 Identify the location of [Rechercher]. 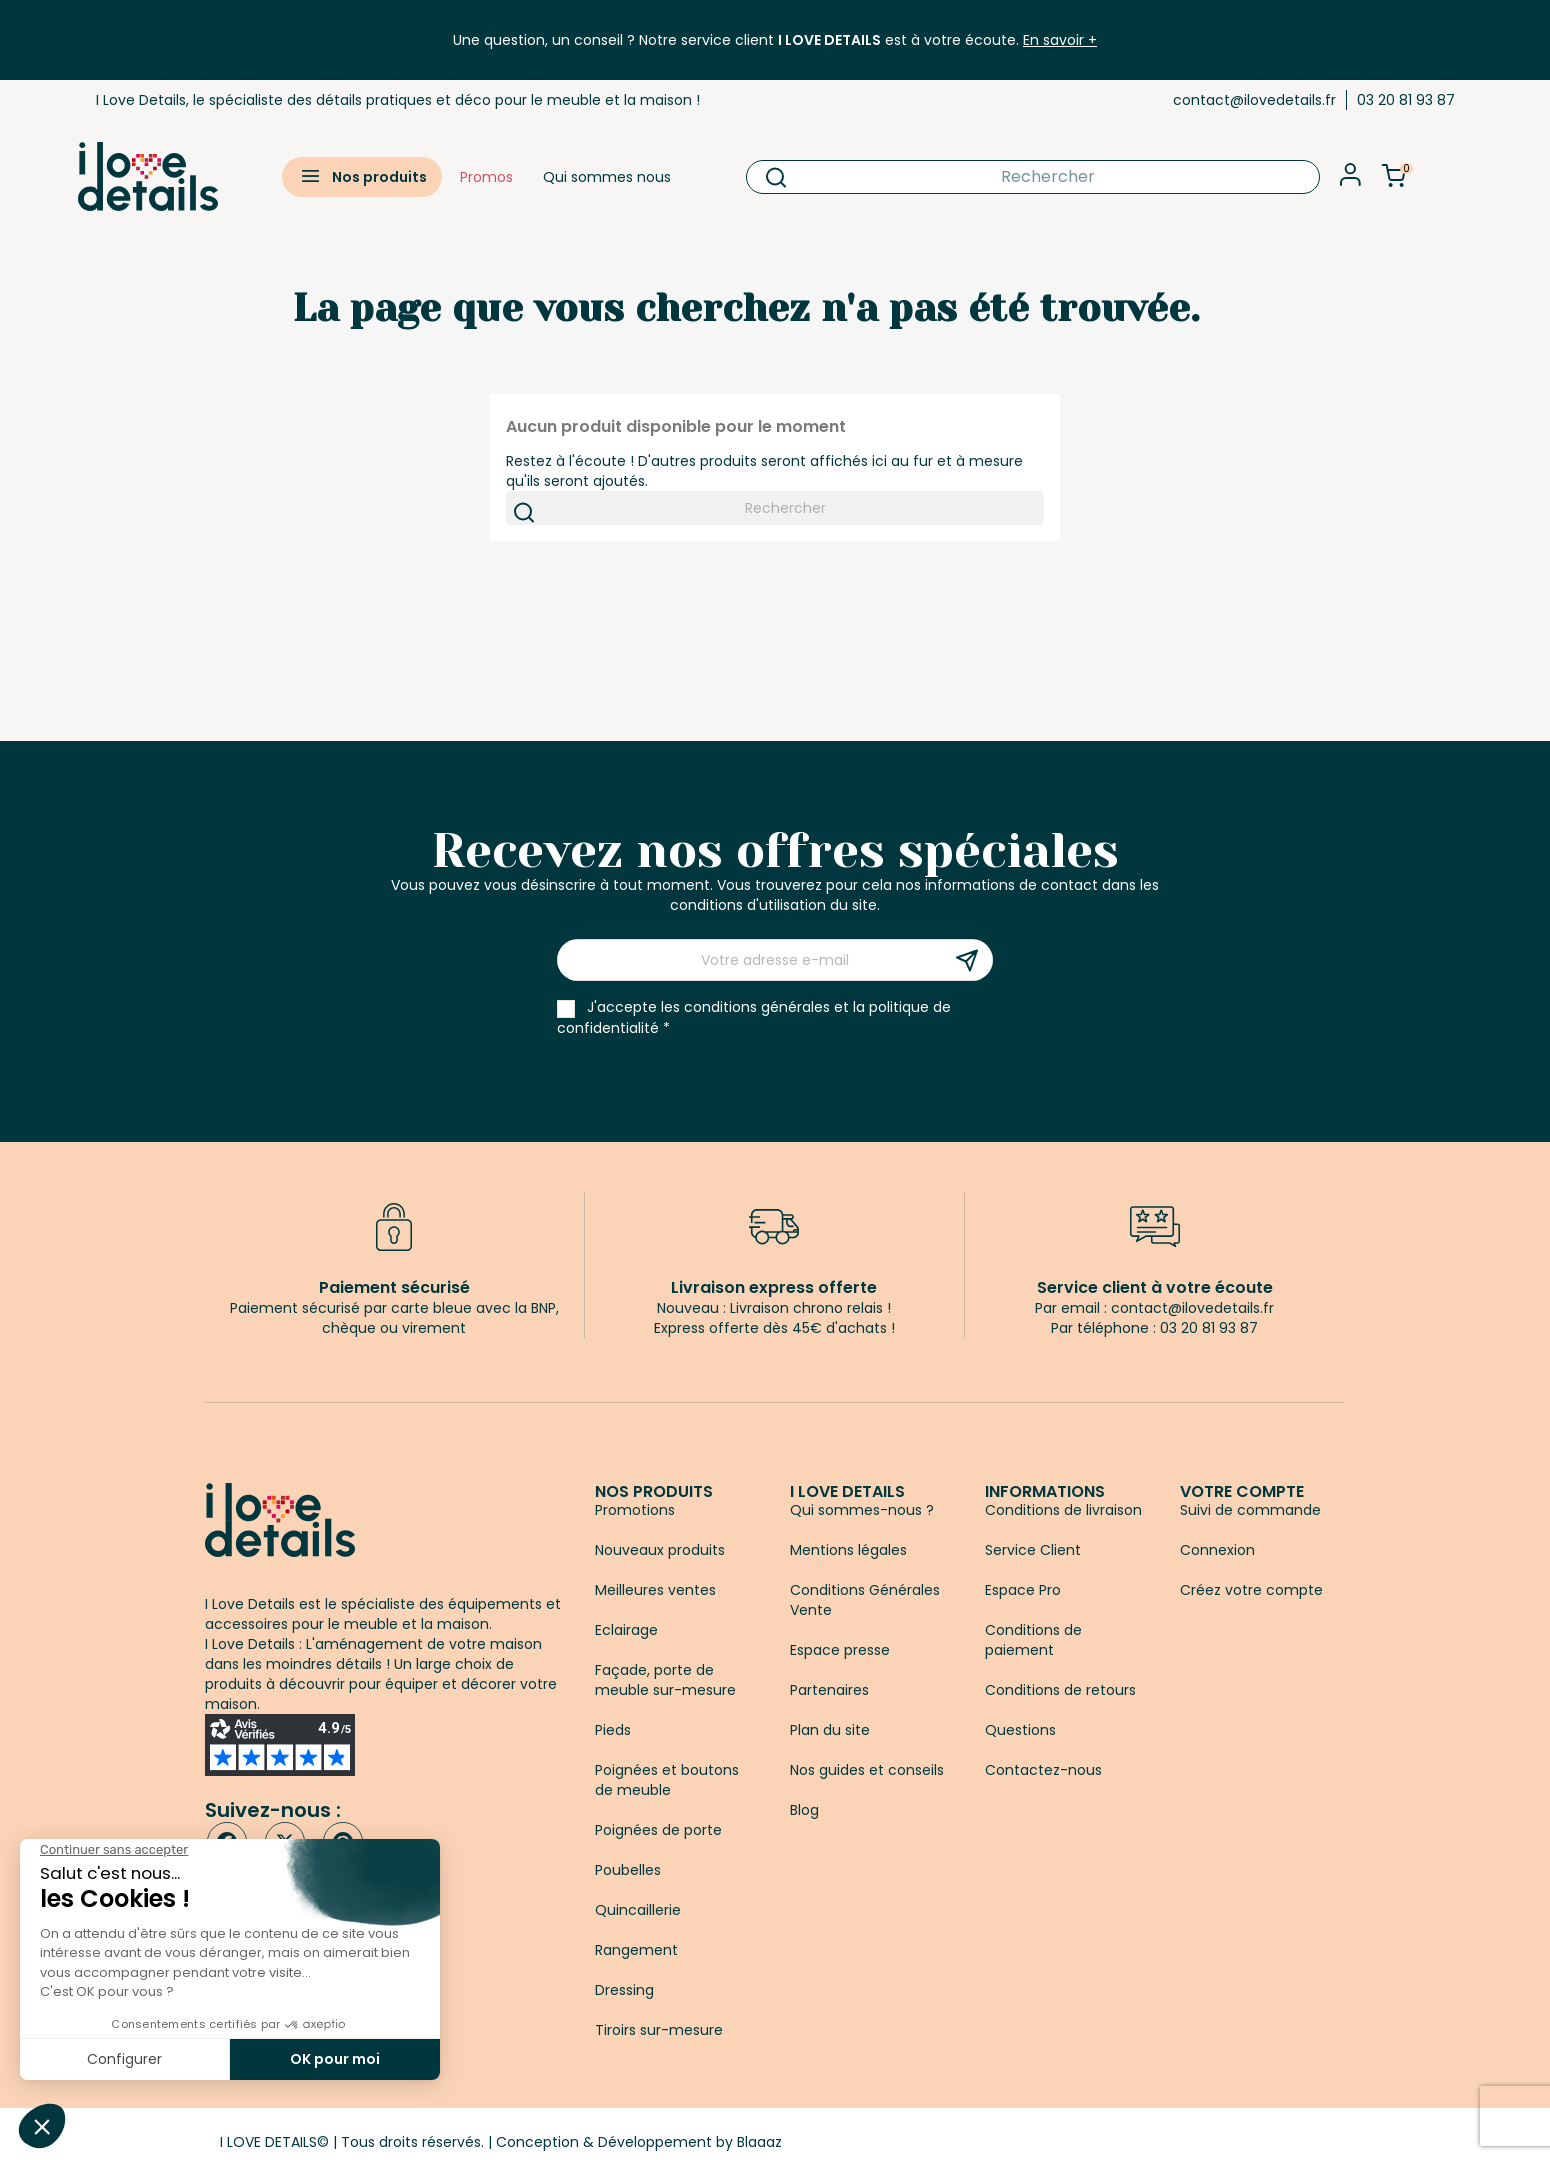
(1033, 177).